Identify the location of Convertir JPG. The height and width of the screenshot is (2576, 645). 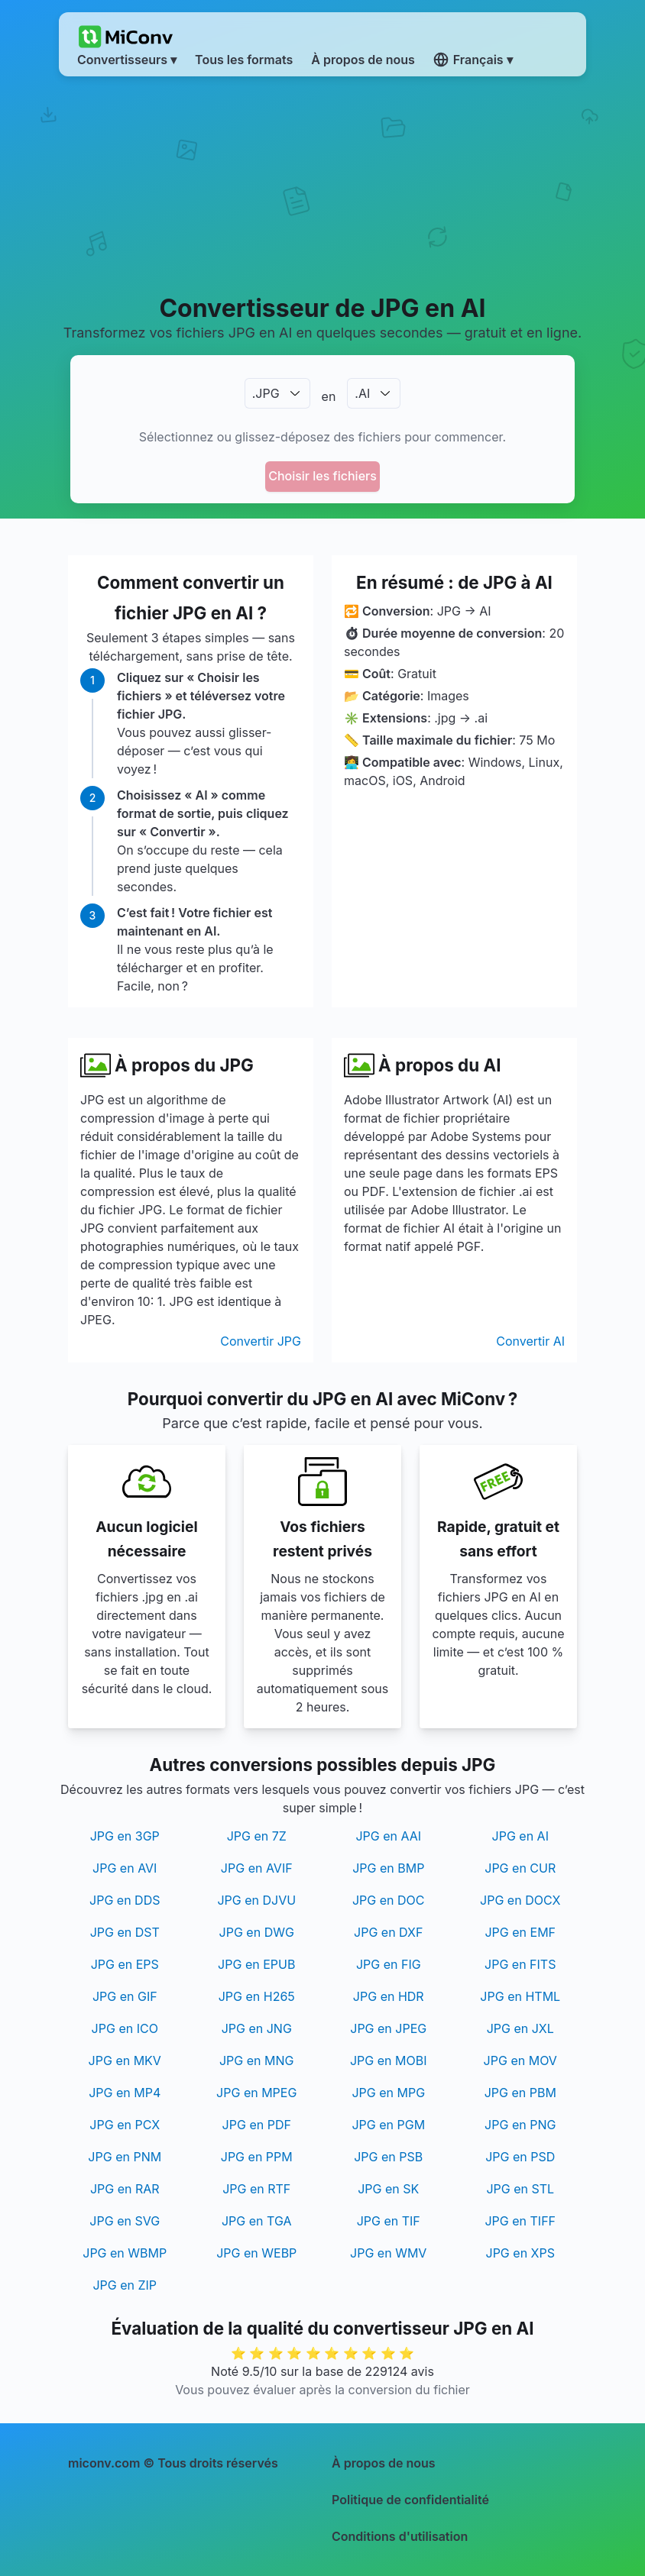
(260, 1341).